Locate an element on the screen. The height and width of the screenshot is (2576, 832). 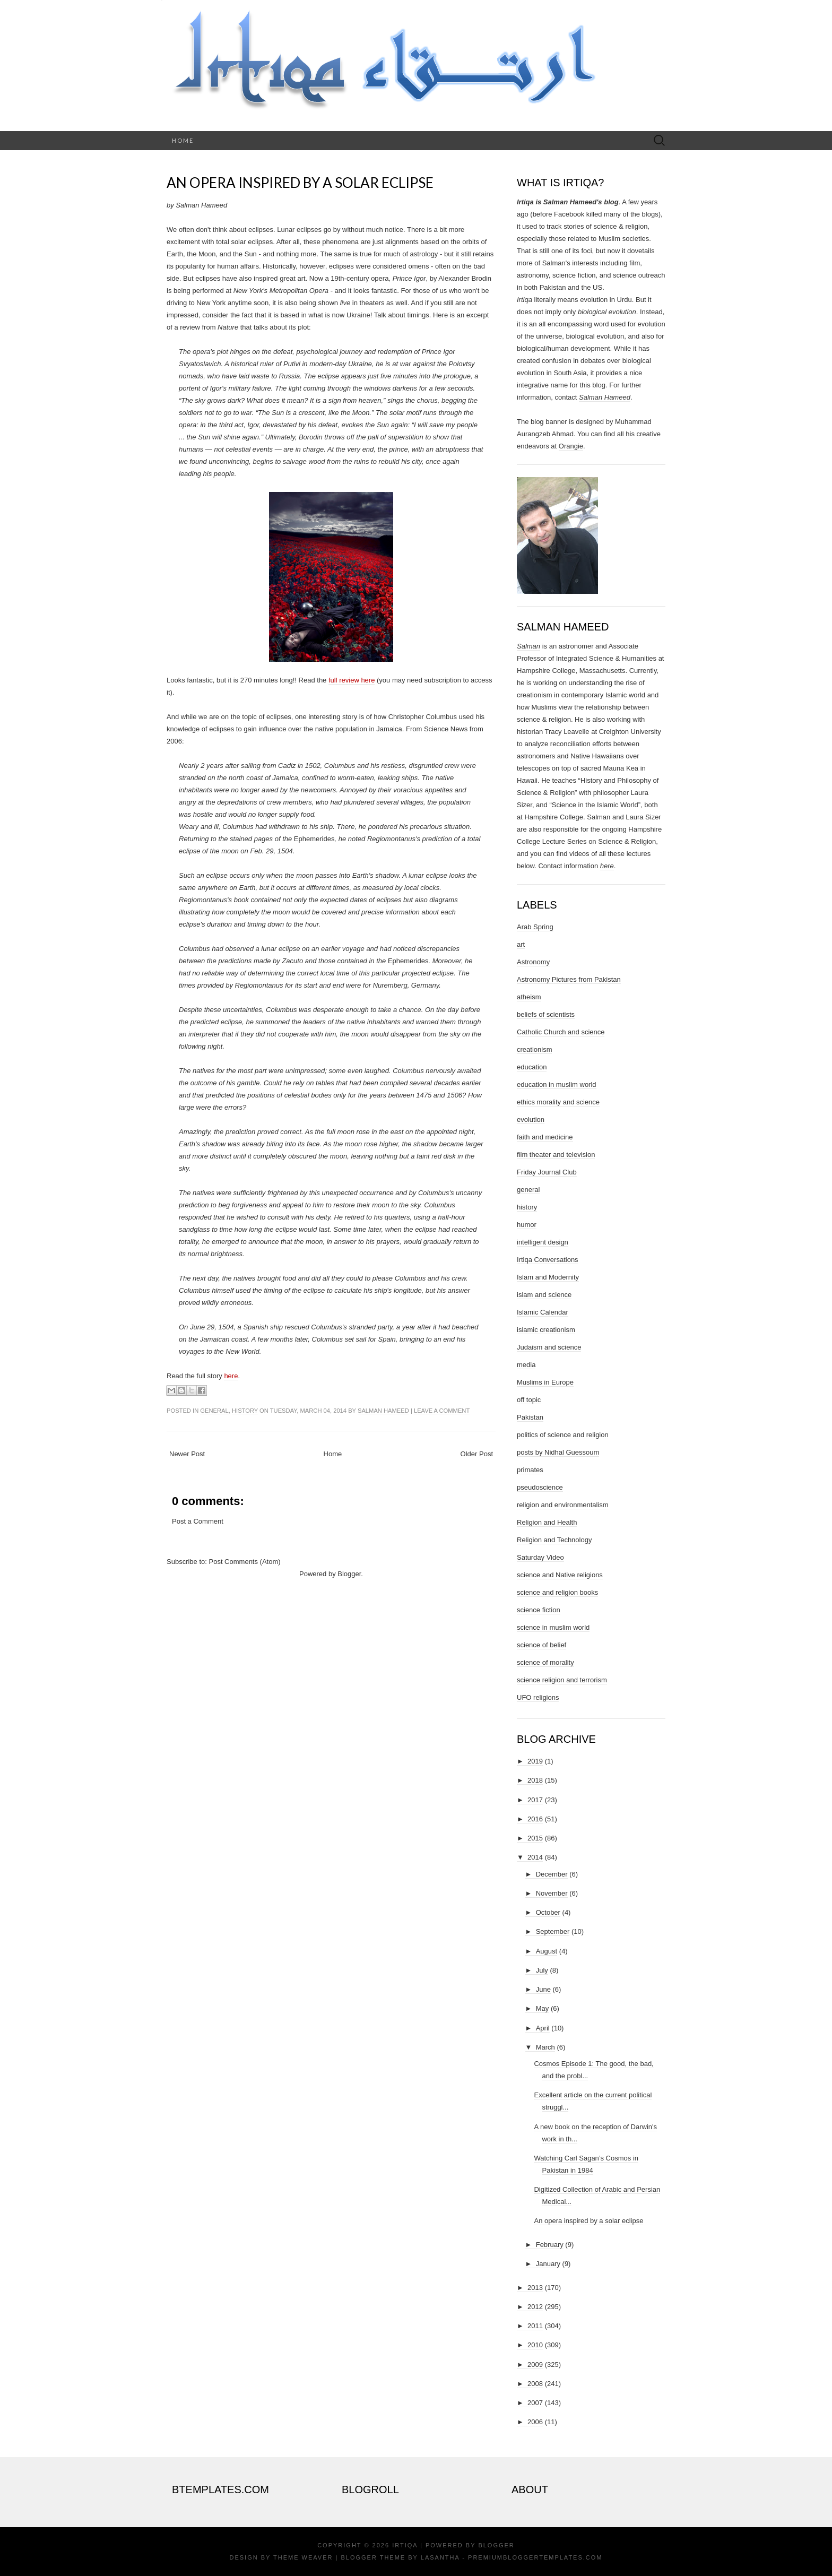
ethics morality and science is located at coordinates (558, 1102).